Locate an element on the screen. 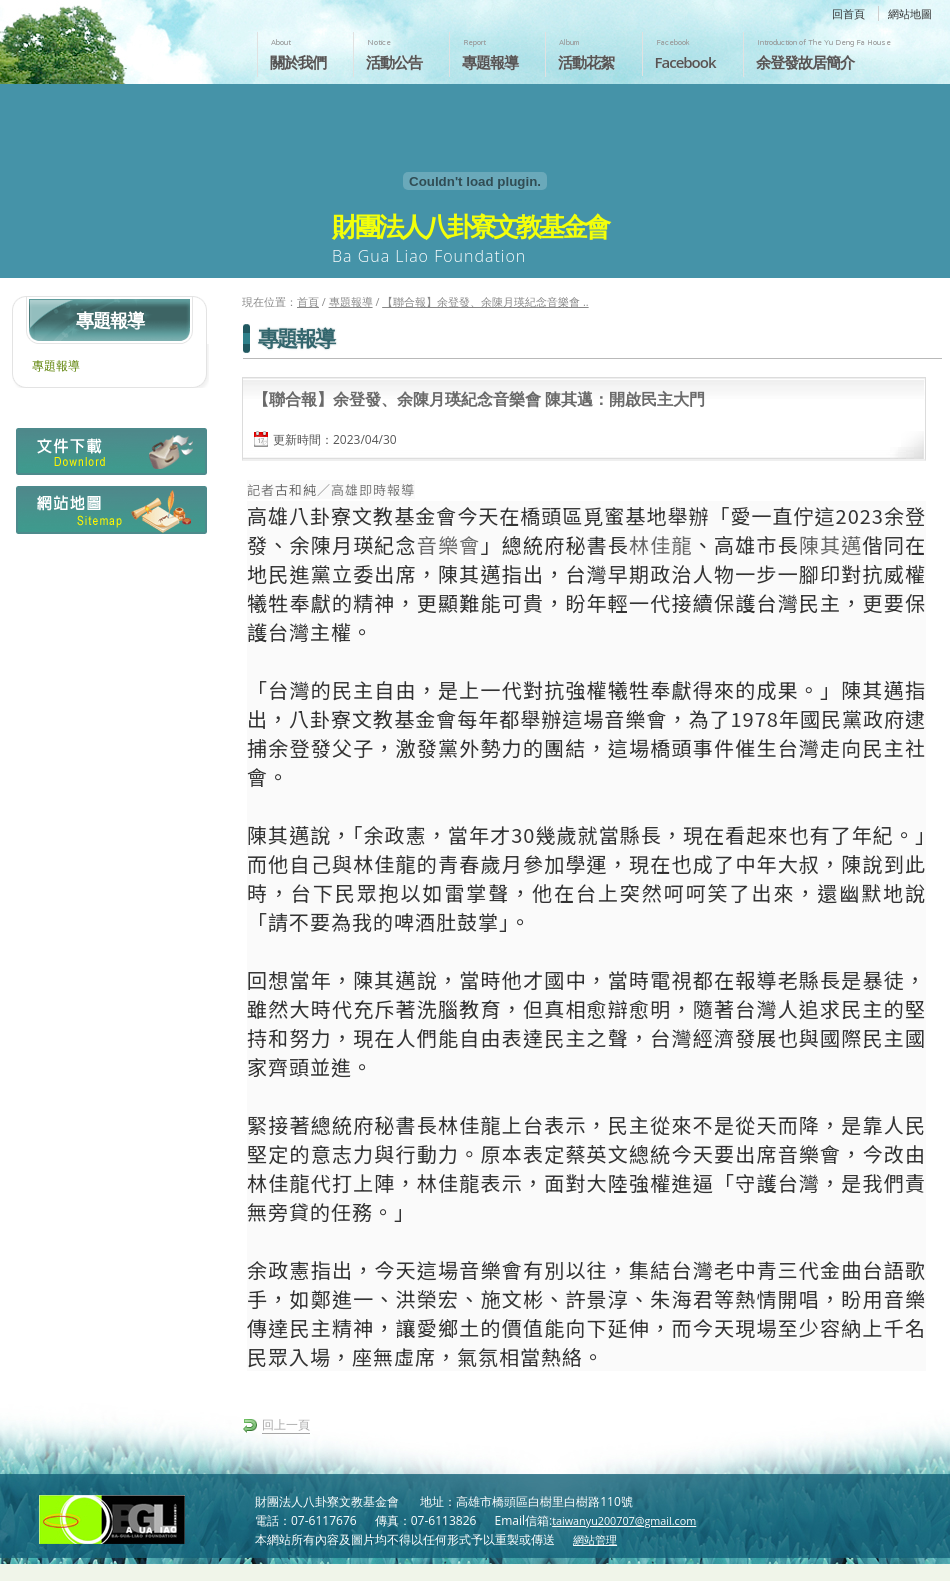  專題報導 is located at coordinates (490, 62).